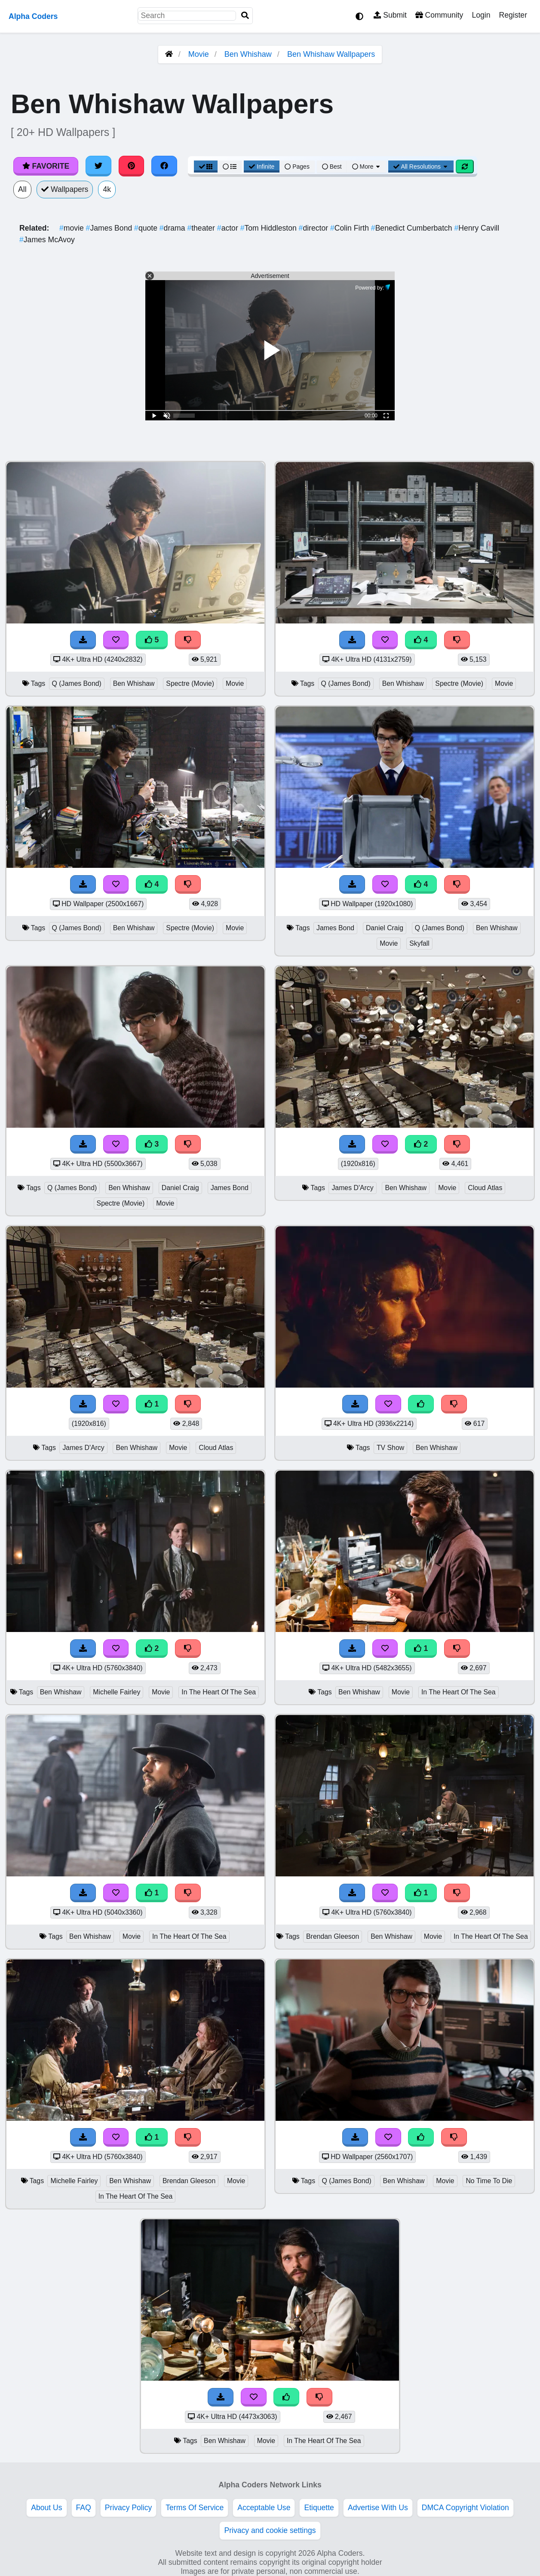 This screenshot has height=2576, width=540. What do you see at coordinates (378, 2507) in the screenshot?
I see `Advertise With Us` at bounding box center [378, 2507].